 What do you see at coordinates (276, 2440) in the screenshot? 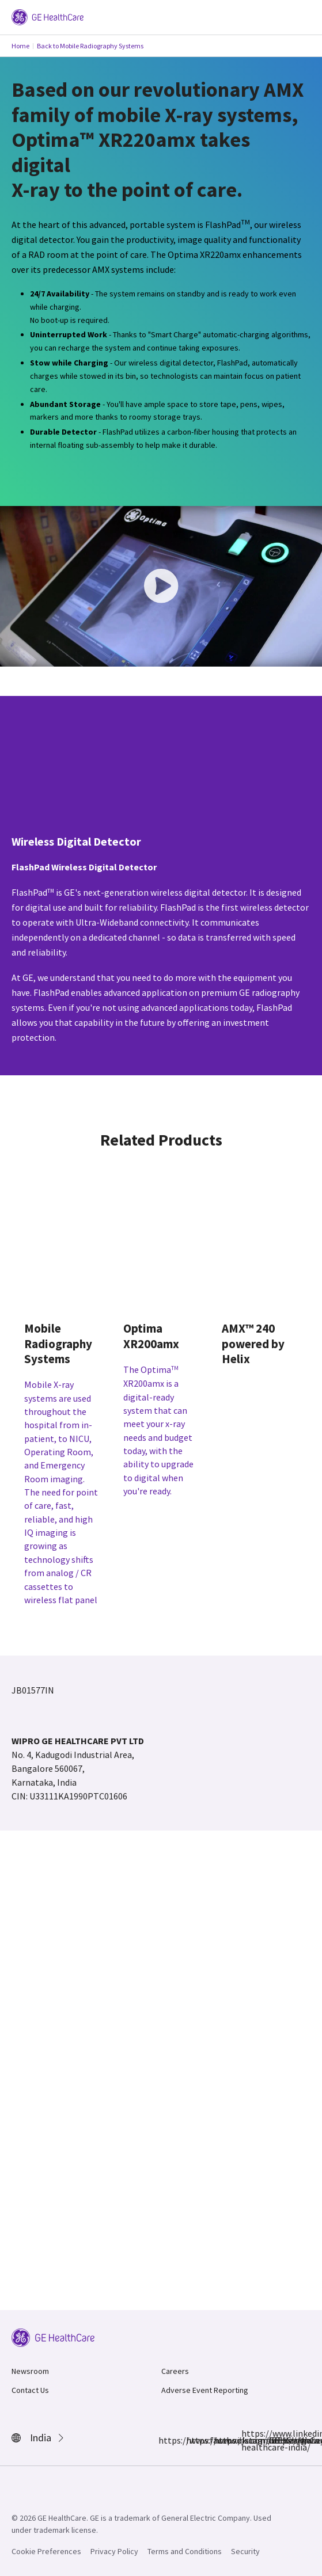
I see `https://www.youtube.com/@GEHealthCareIndiaYT` at bounding box center [276, 2440].